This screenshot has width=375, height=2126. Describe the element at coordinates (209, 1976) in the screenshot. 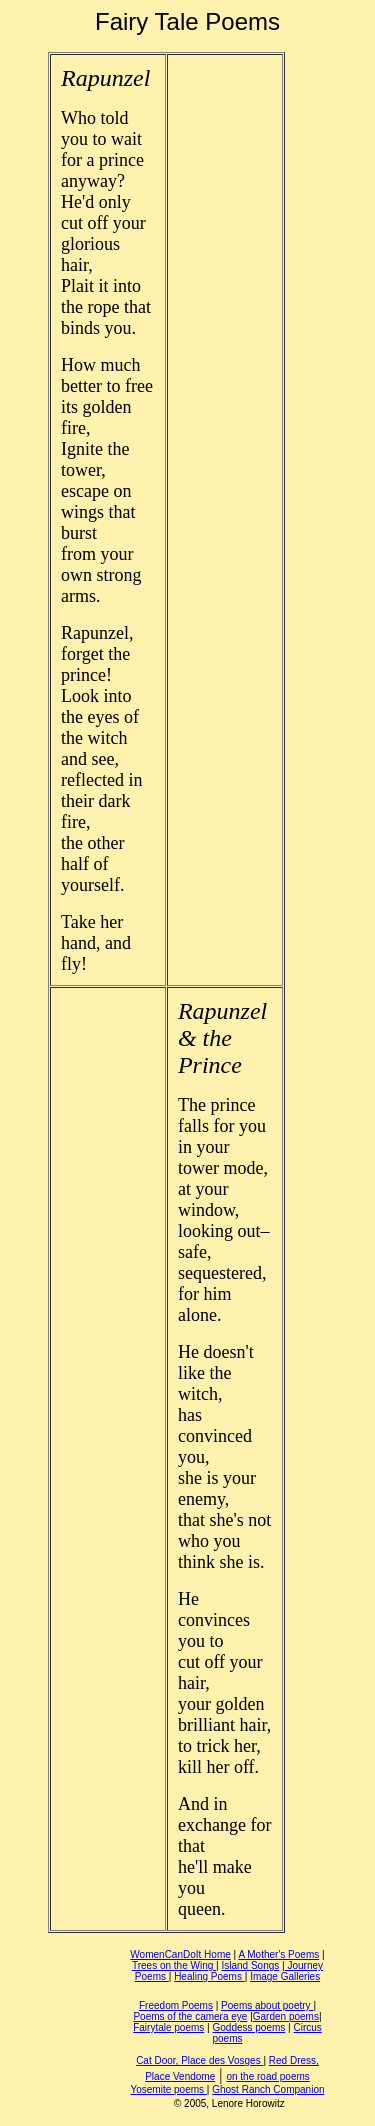

I see `Healing Poems` at that location.